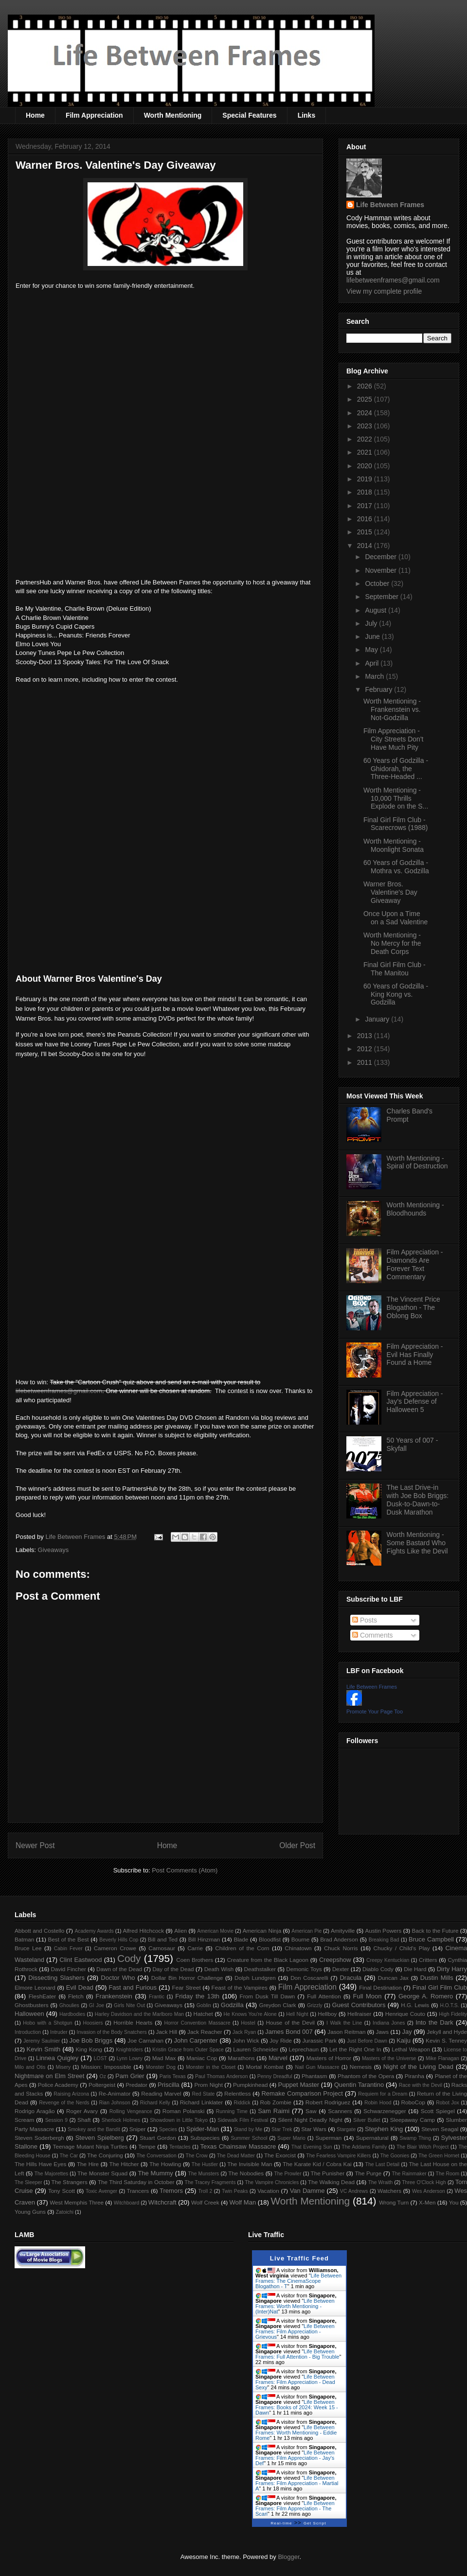  I want to click on Fear Street, so click(186, 1987).